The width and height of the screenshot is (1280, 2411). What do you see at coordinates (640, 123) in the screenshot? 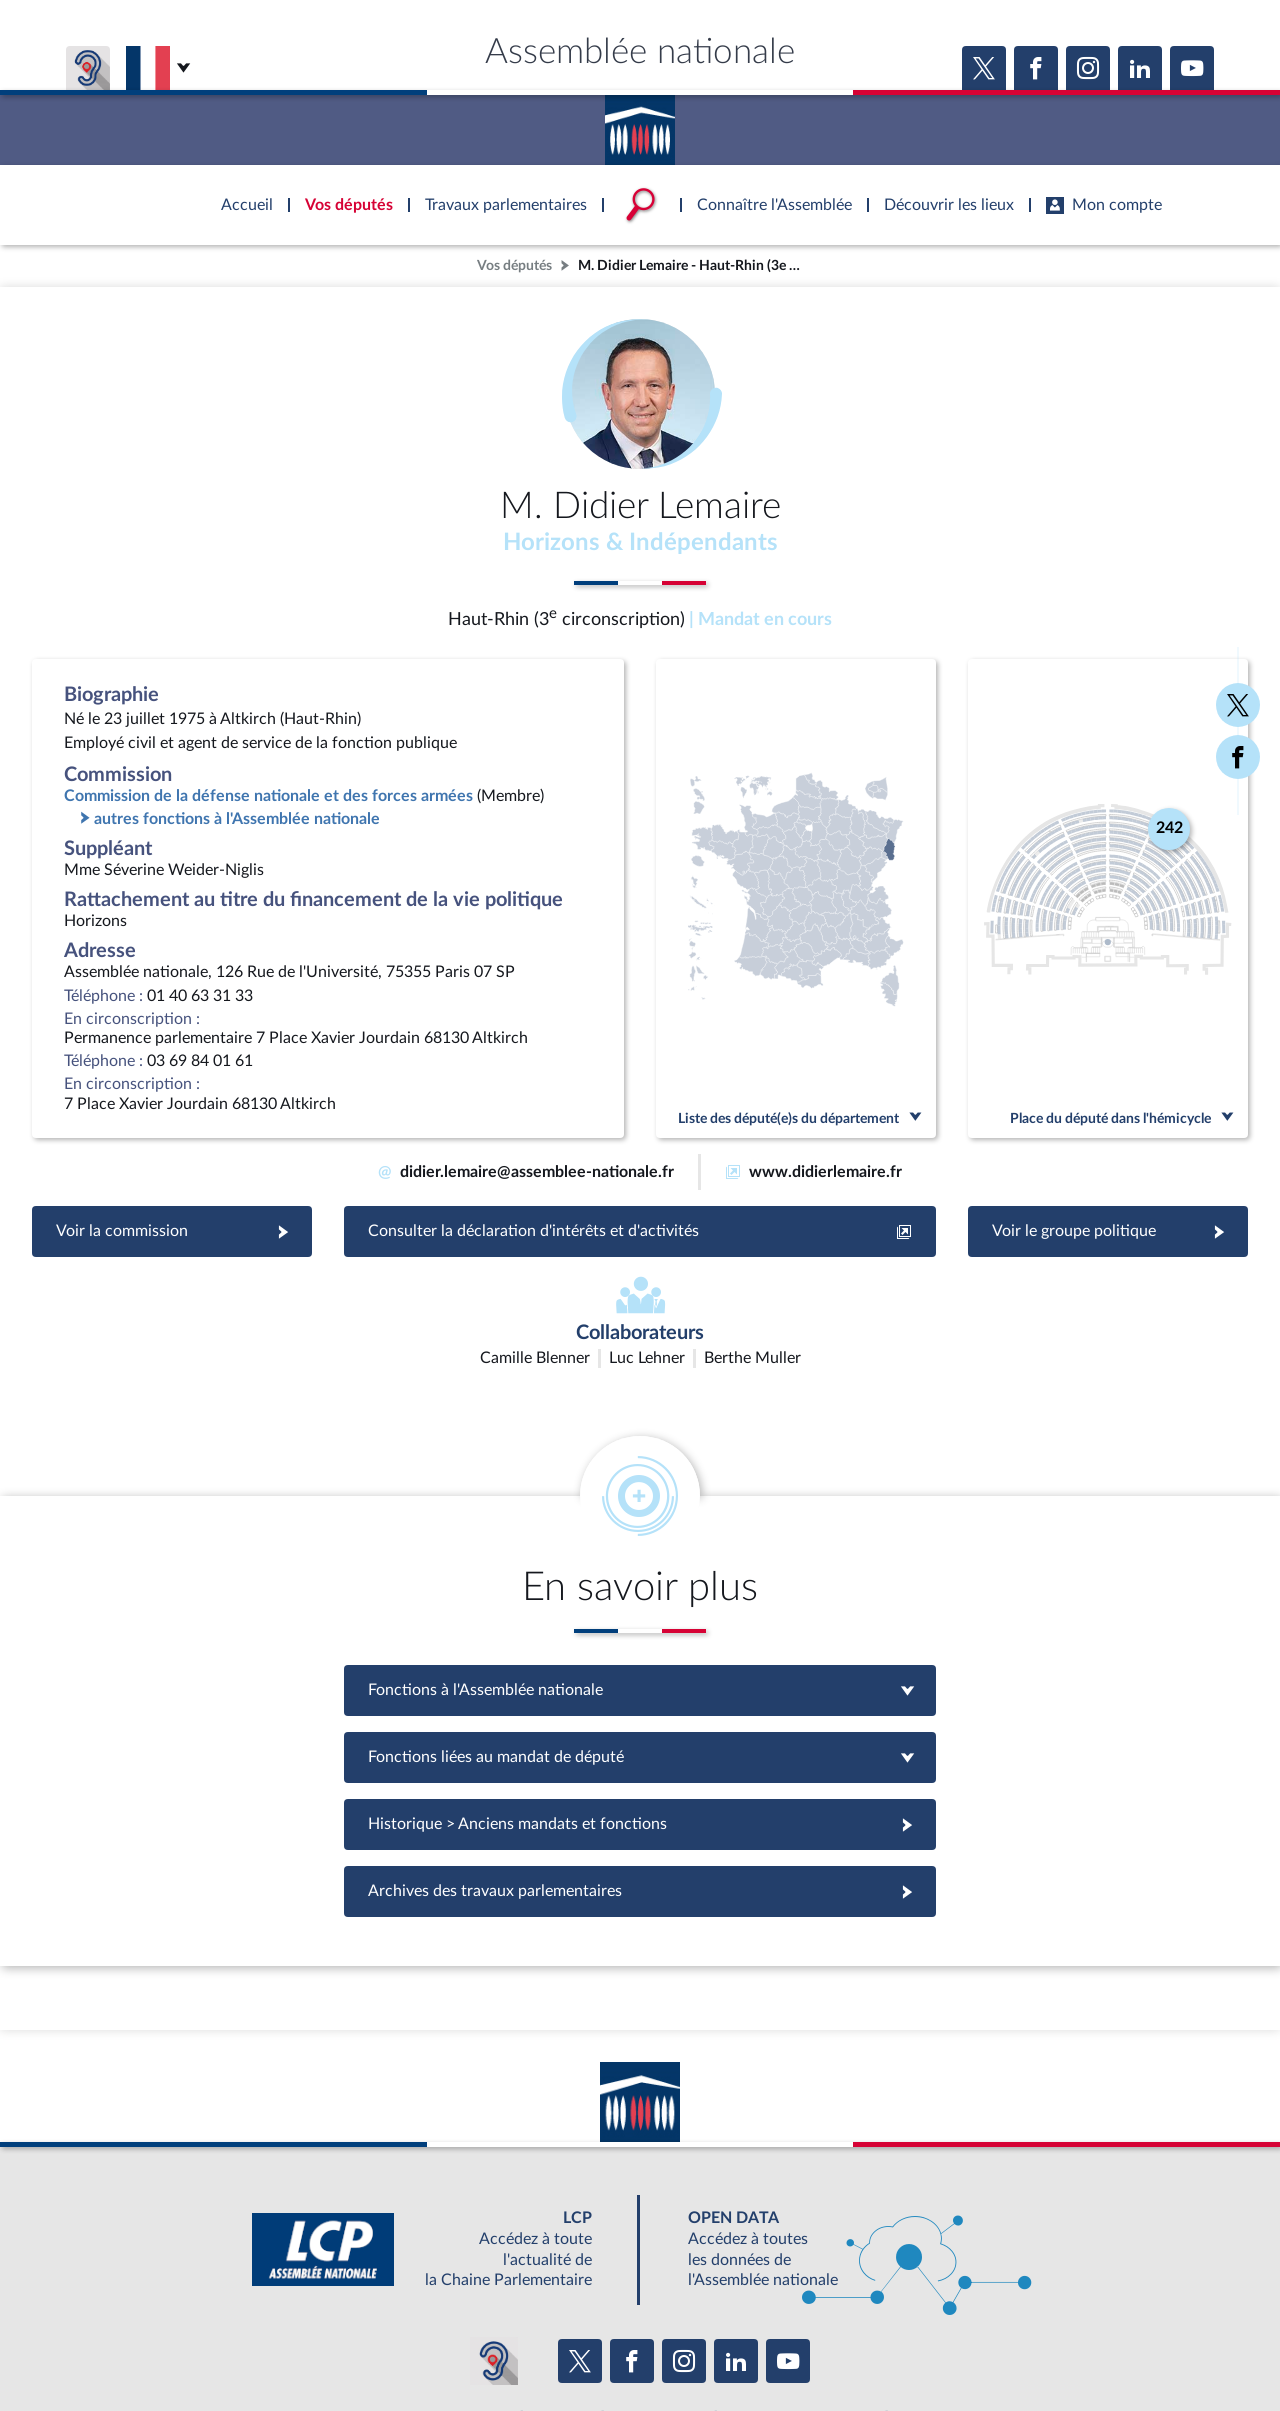
I see `Accèder à la page d'accueil` at bounding box center [640, 123].